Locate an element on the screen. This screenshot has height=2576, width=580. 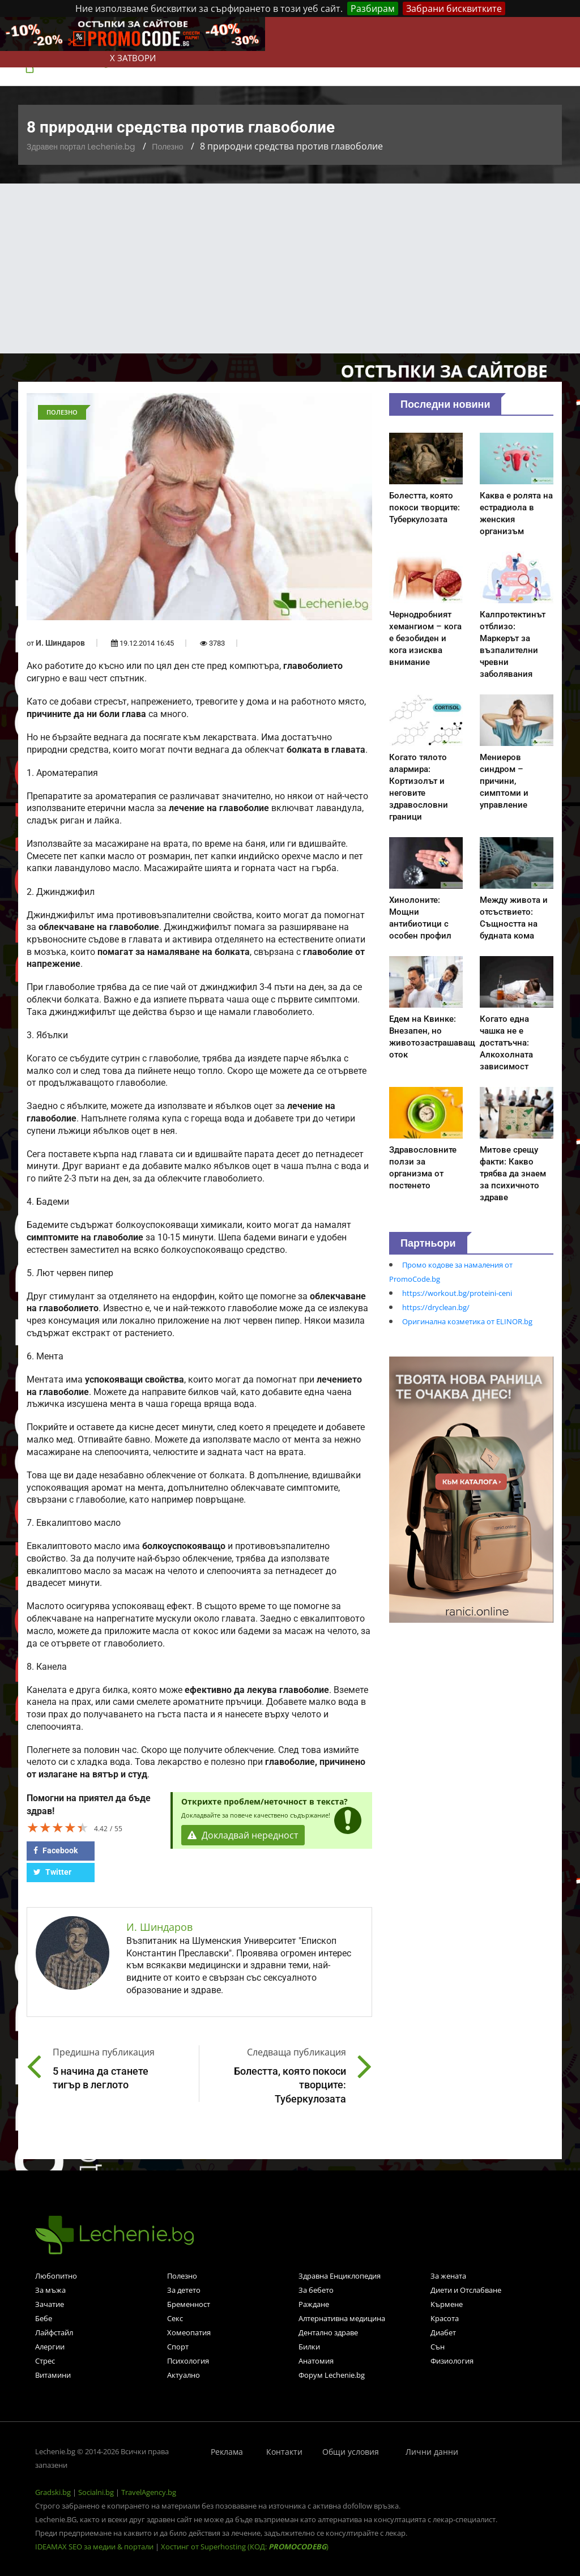
Кърмене is located at coordinates (446, 2304).